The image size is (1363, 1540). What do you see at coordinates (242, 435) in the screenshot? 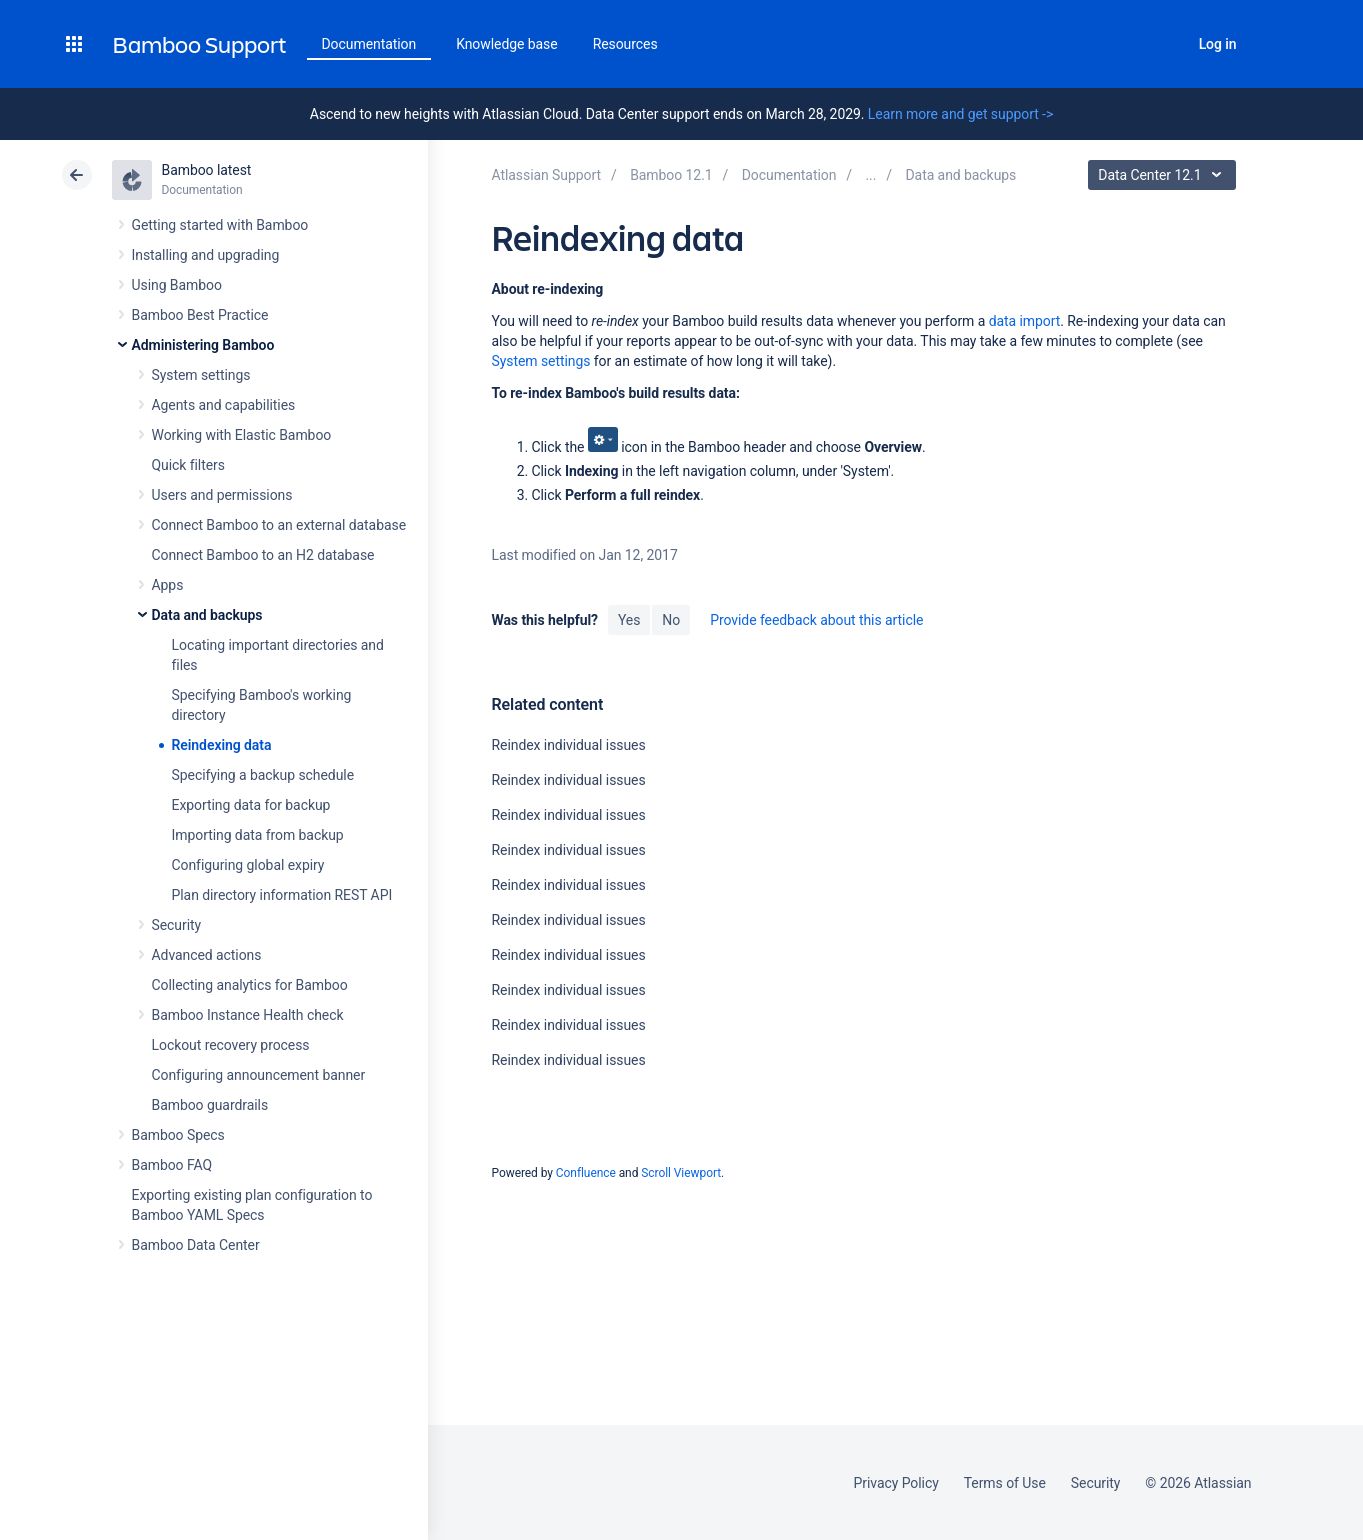
I see `Working with Elastic Bamboo` at bounding box center [242, 435].